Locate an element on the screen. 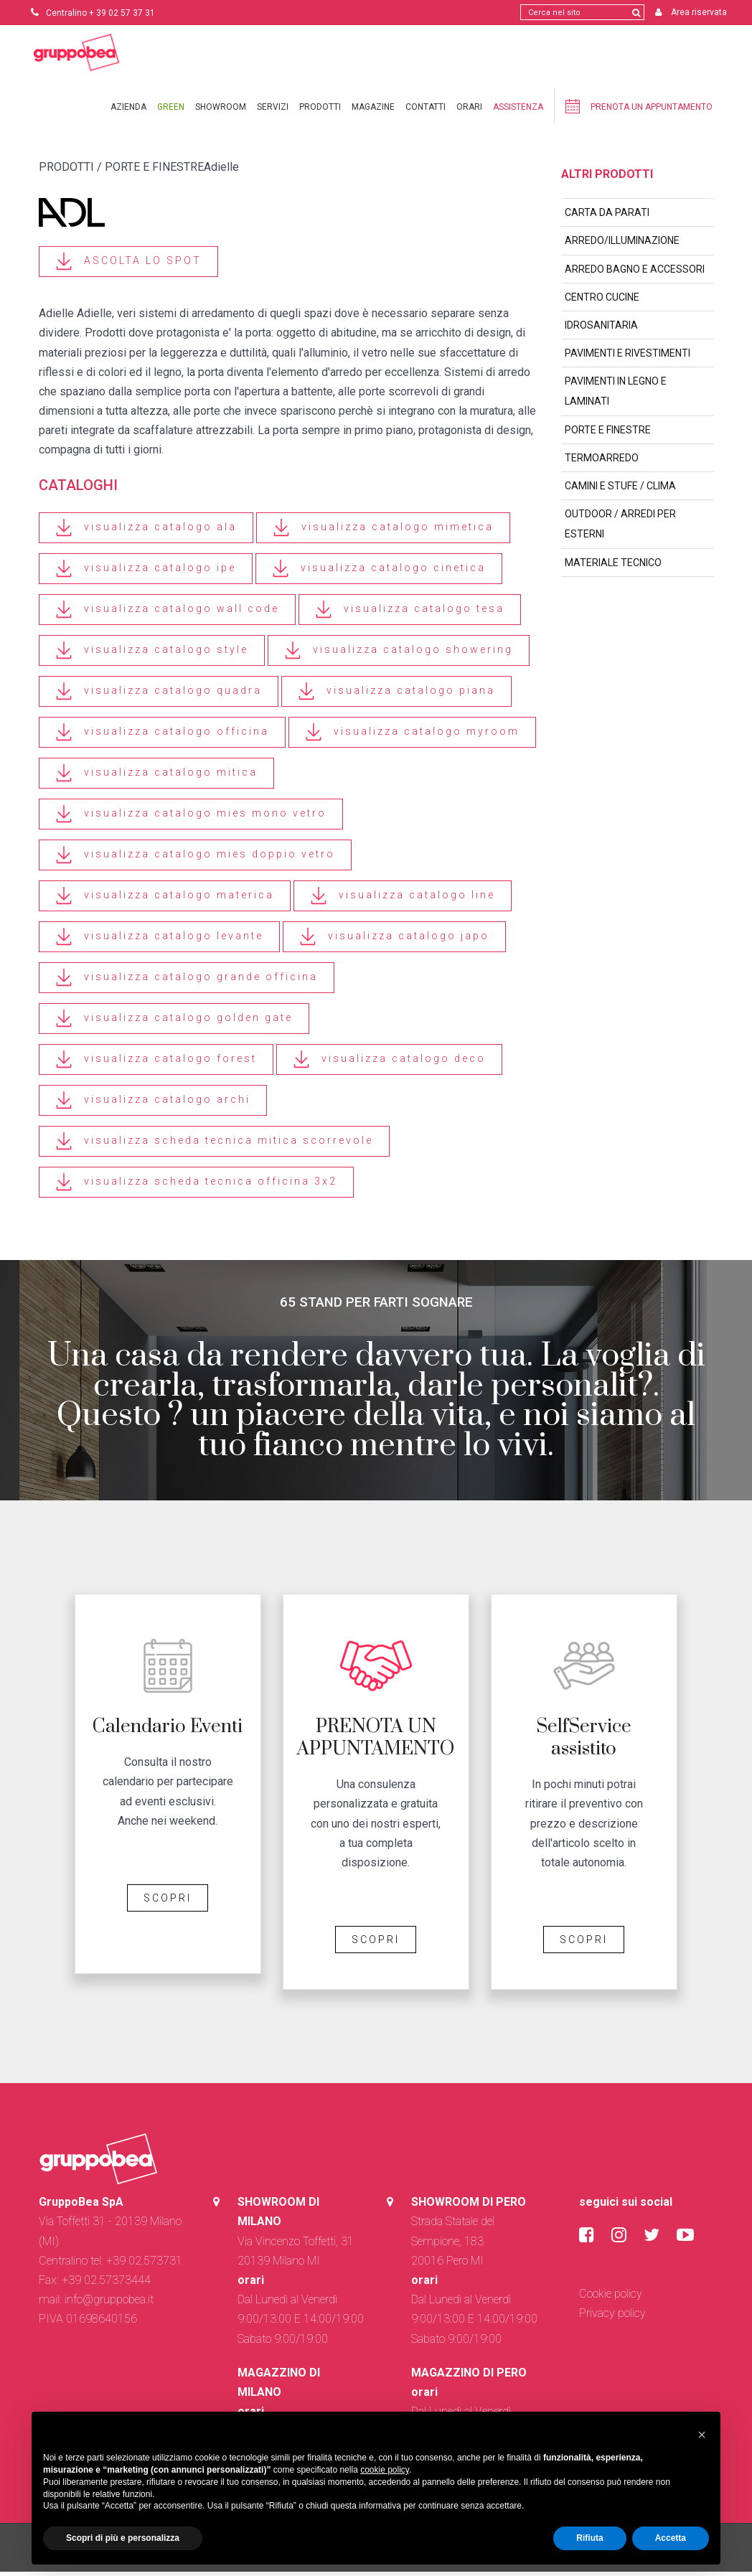 This screenshot has width=752, height=2576. Cookie policy is located at coordinates (610, 2298).